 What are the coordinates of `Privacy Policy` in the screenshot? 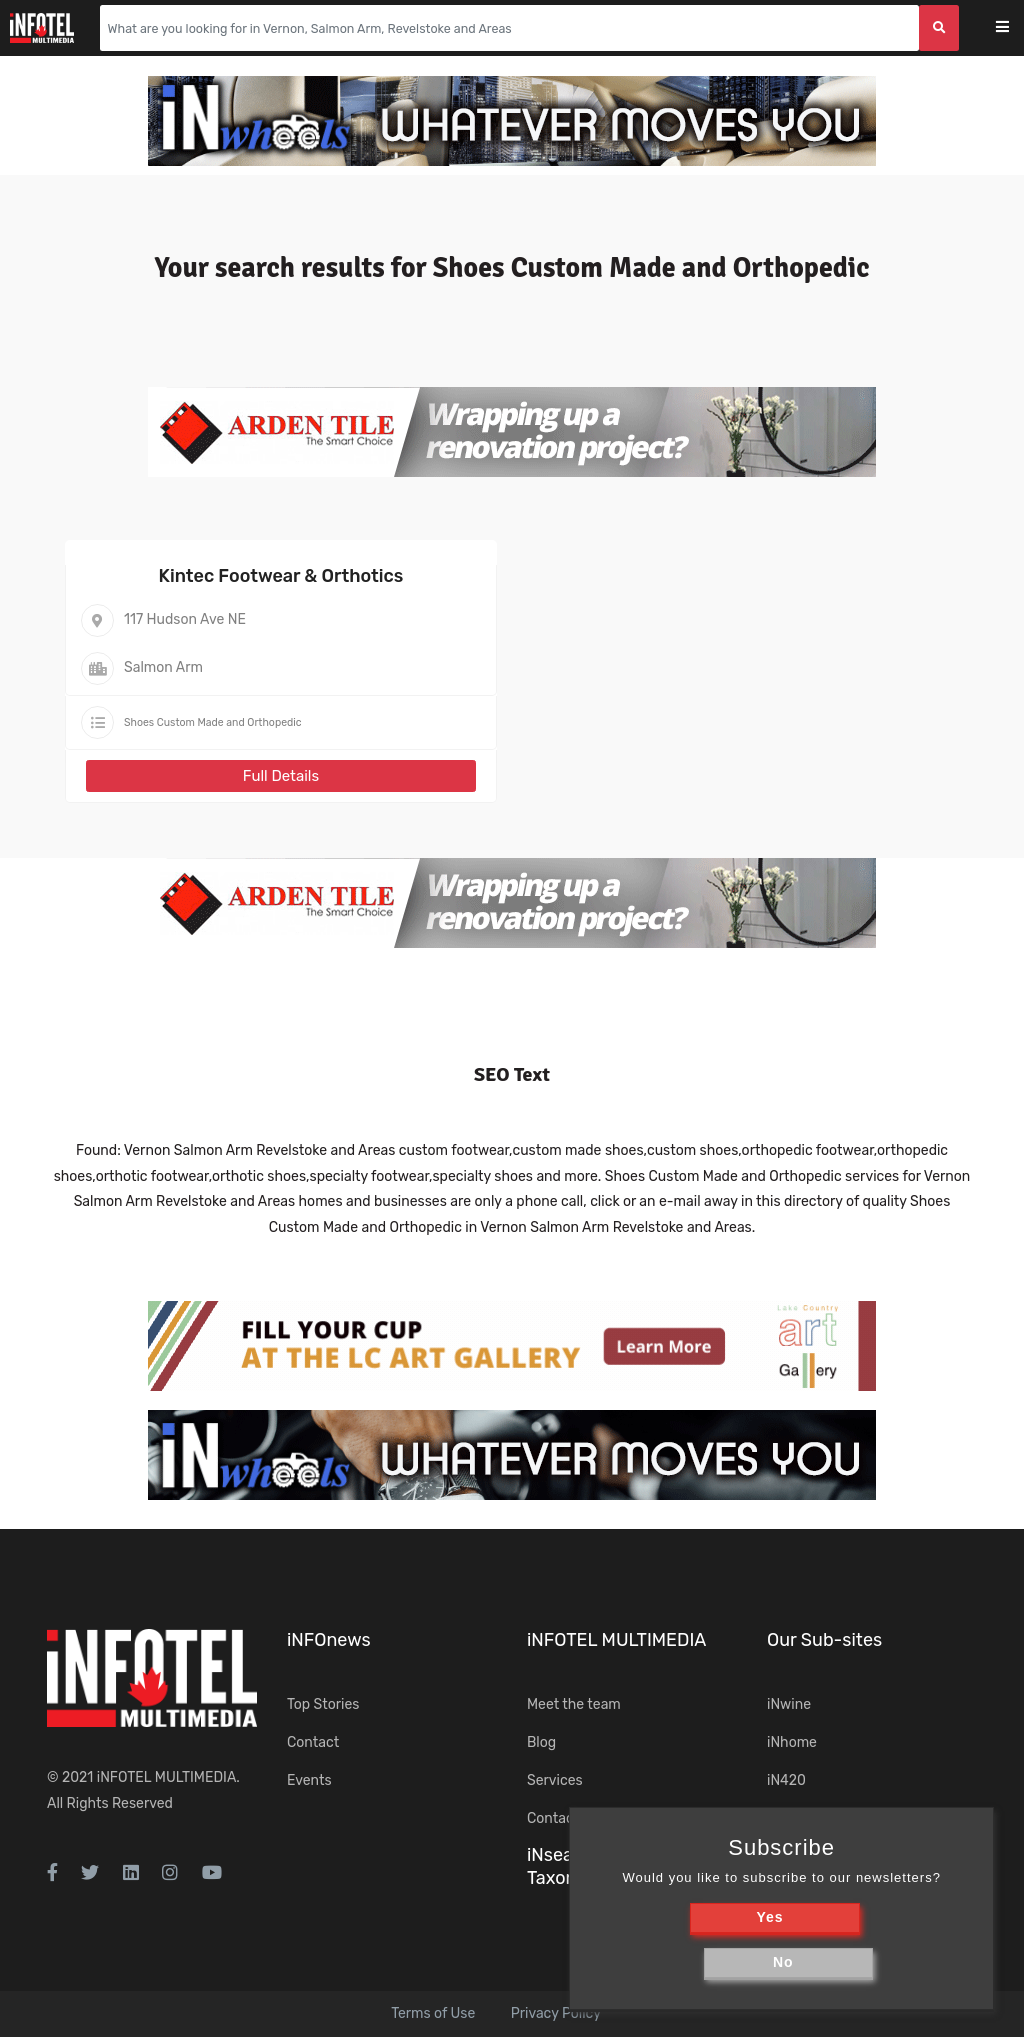 It's located at (556, 2013).